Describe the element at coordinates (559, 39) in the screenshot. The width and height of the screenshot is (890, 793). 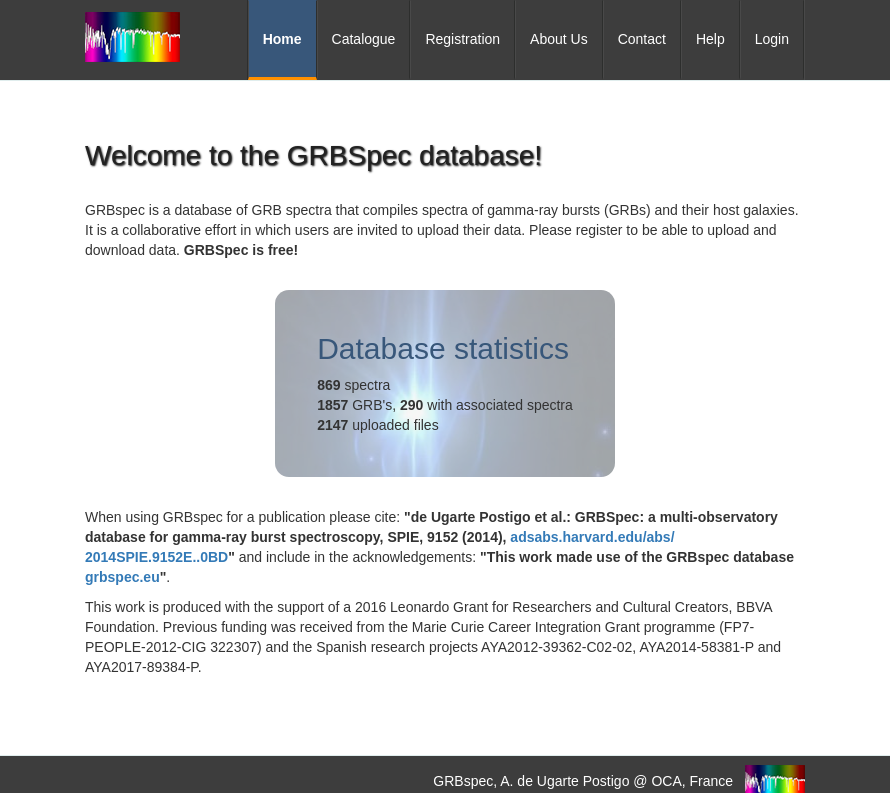
I see `About Us` at that location.